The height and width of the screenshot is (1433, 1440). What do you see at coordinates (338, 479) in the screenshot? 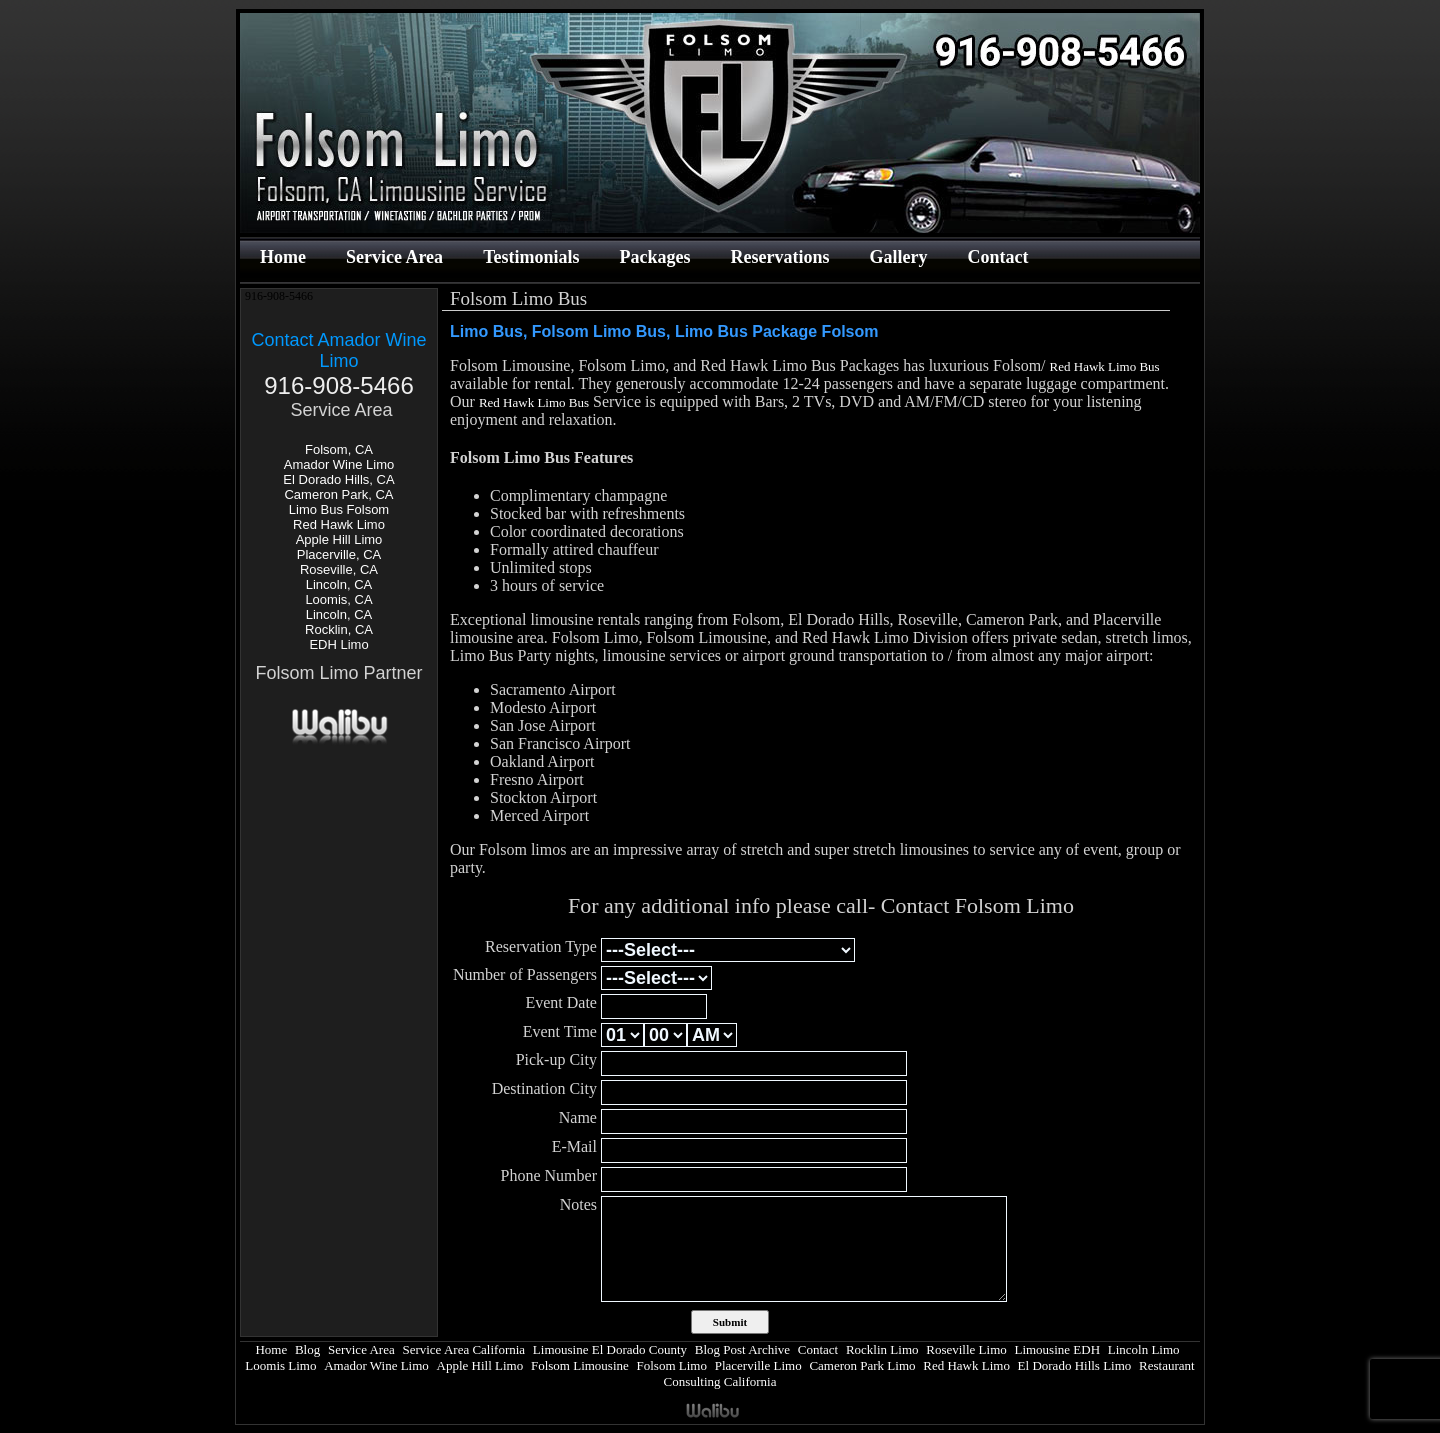
I see `El Dorado Hills, CA` at bounding box center [338, 479].